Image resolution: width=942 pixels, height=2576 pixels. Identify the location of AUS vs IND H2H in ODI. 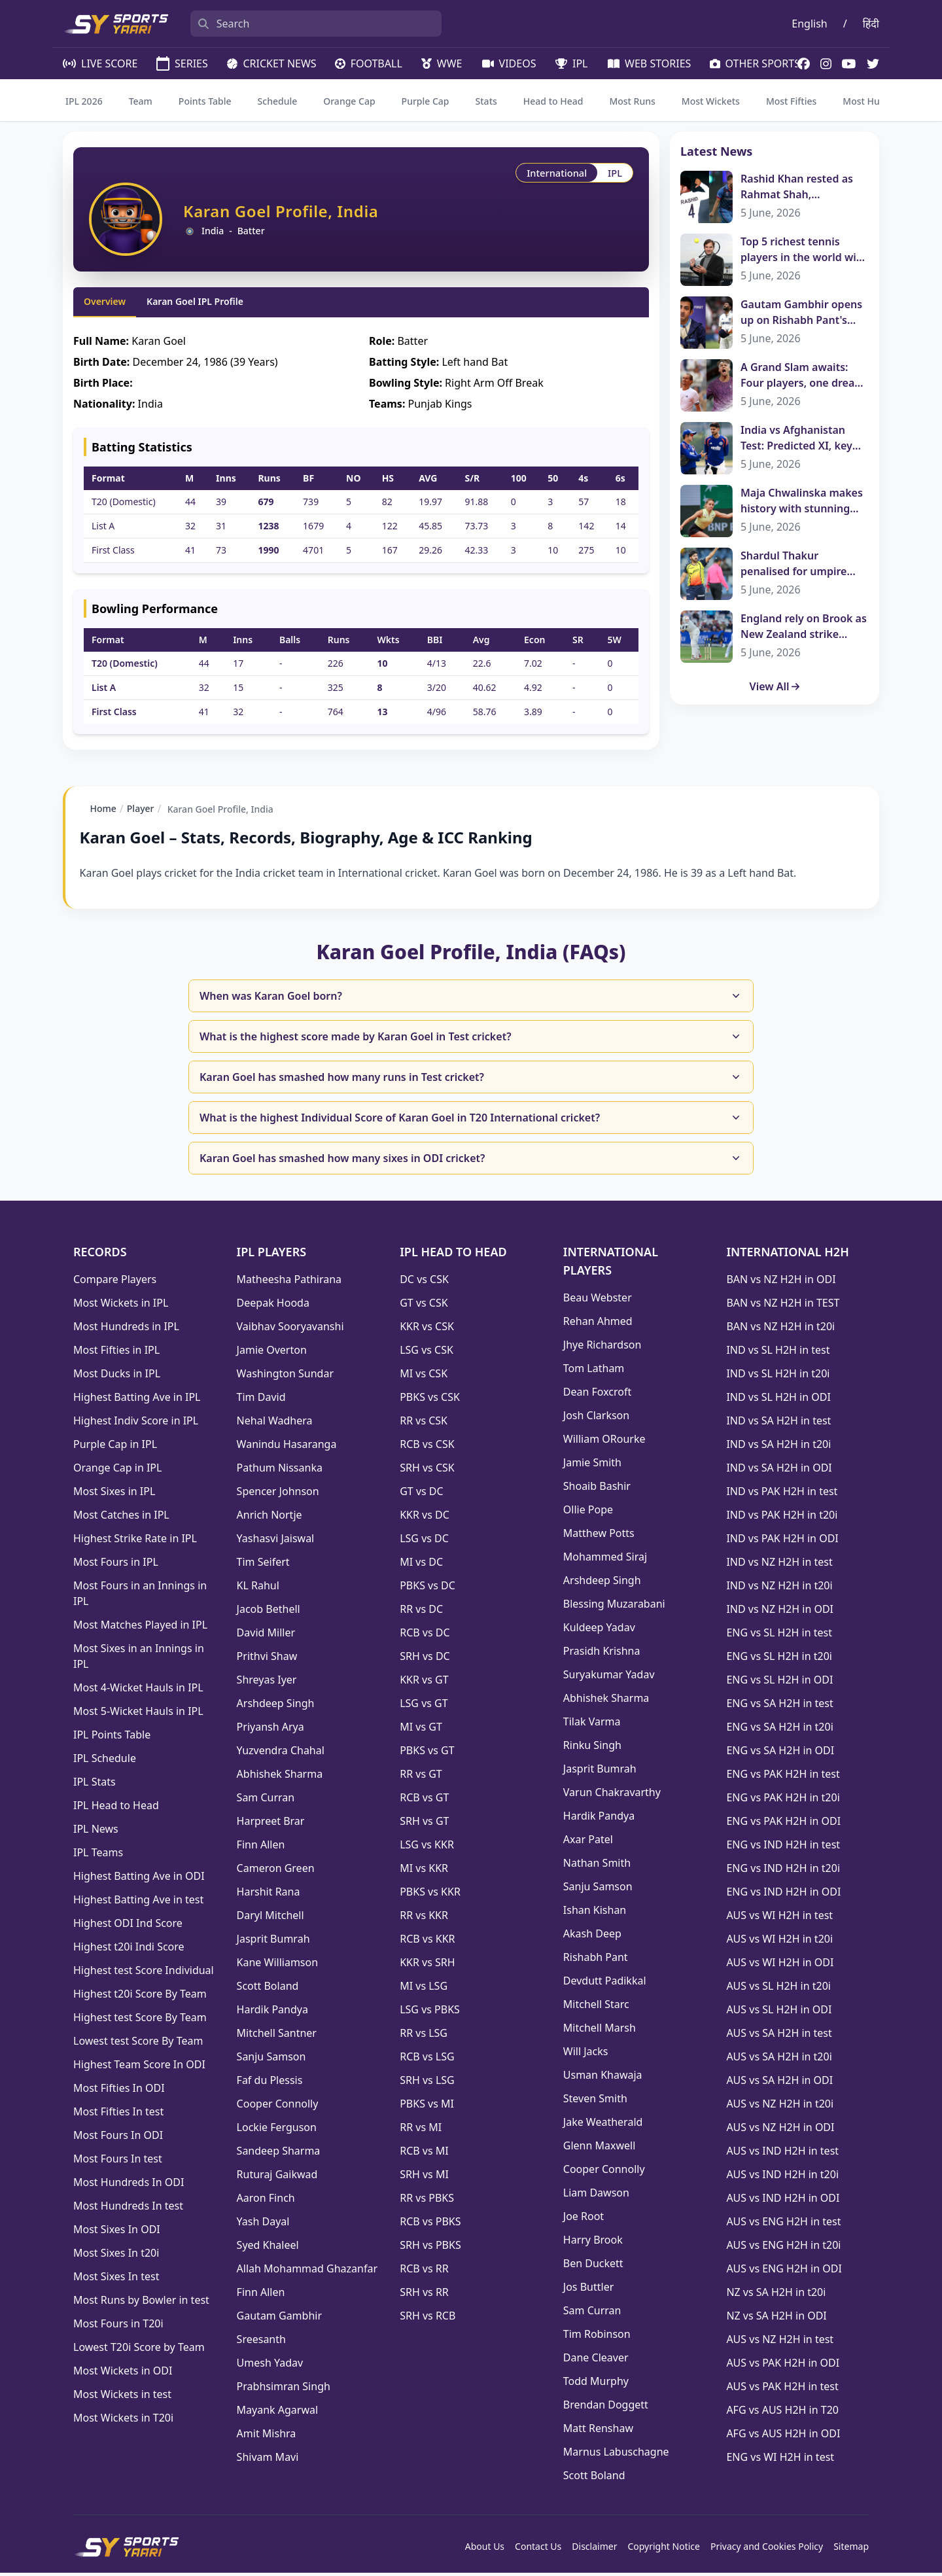
(782, 2201).